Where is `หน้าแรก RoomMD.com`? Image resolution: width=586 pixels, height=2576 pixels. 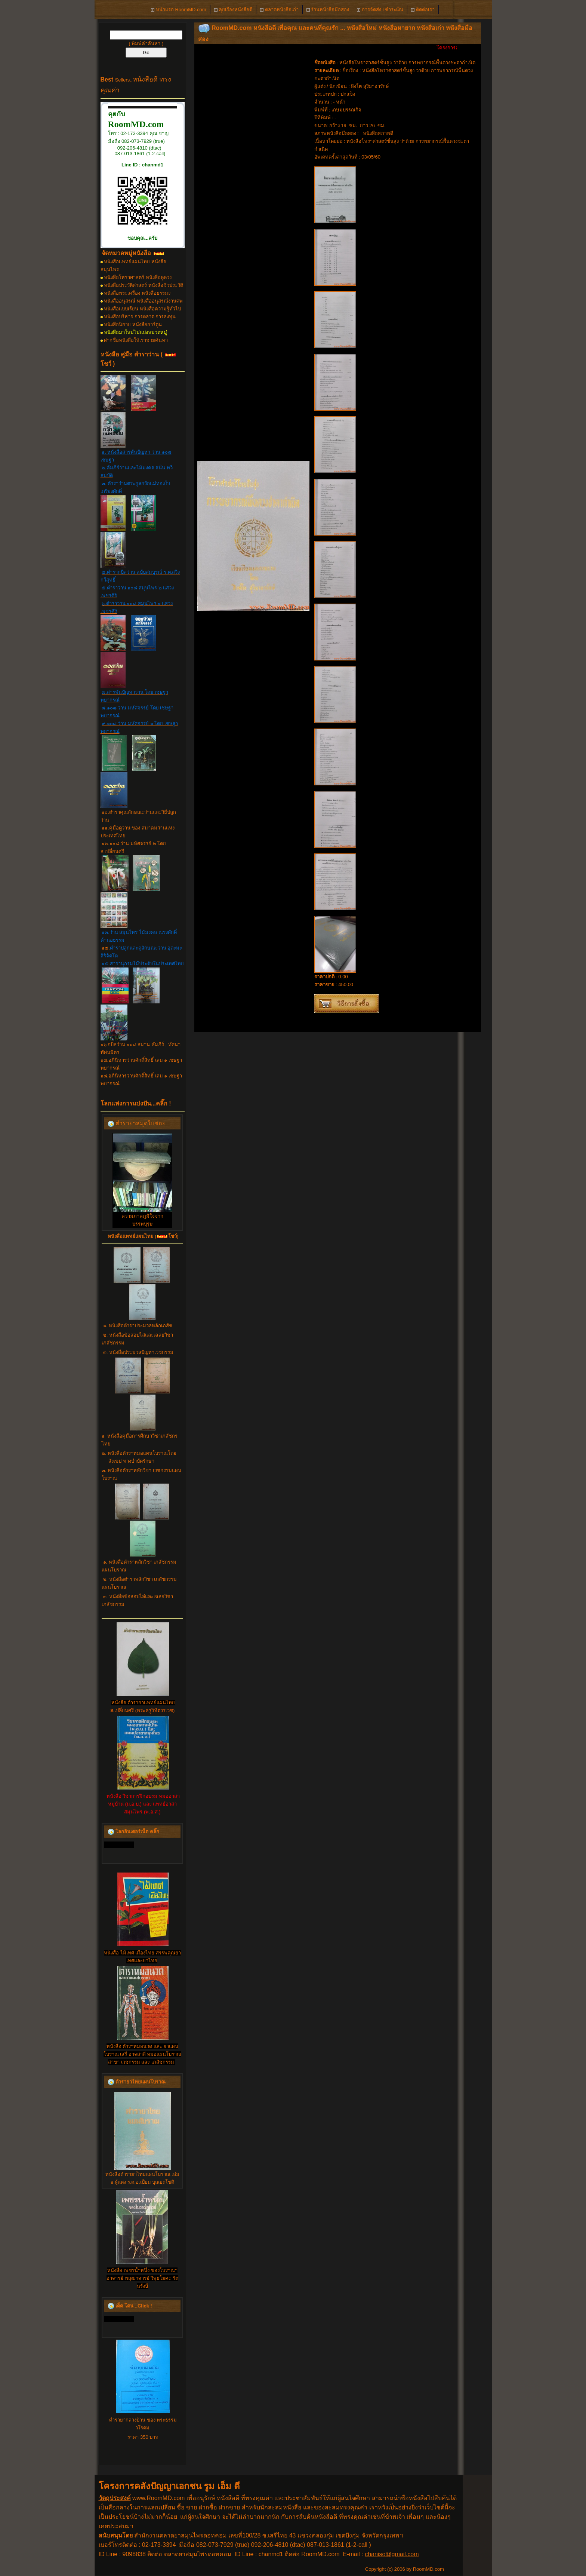 หน้าแรก RoomMD.com is located at coordinates (178, 9).